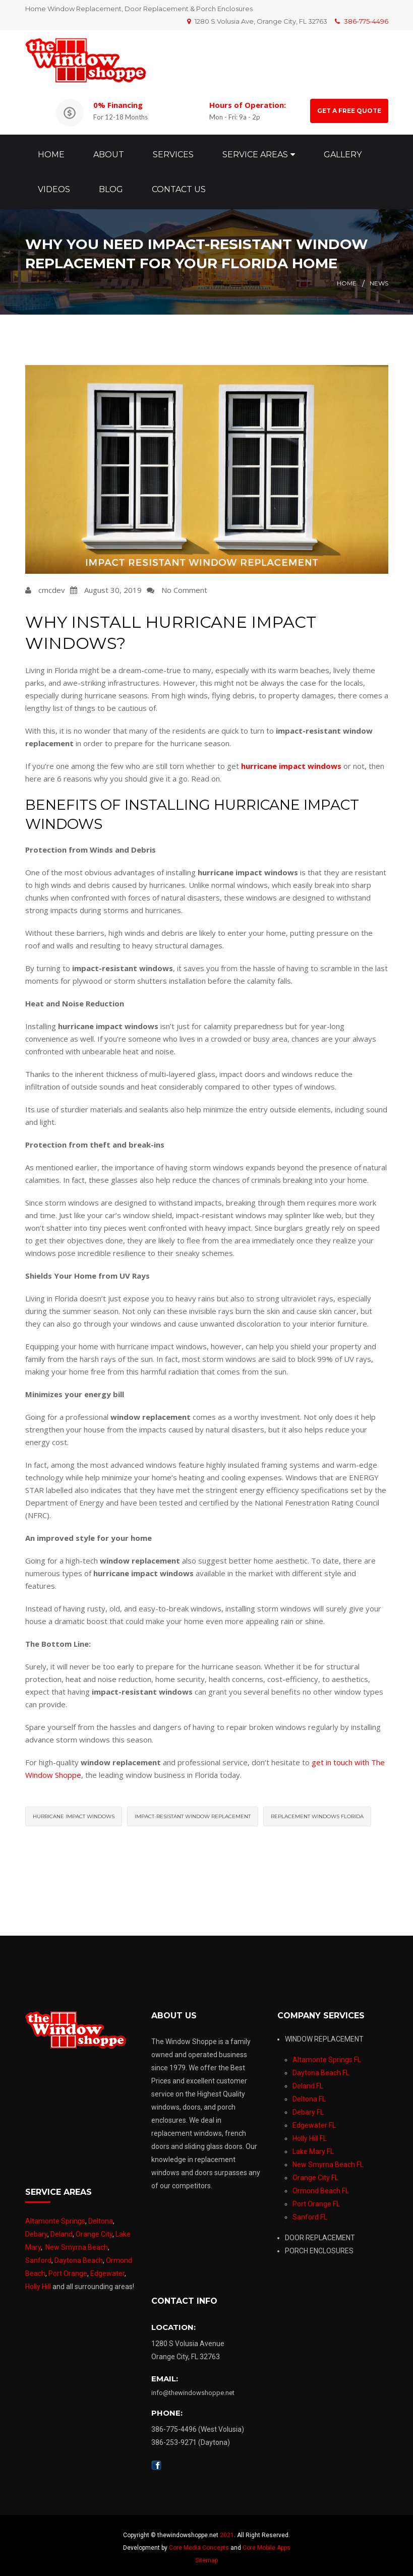  What do you see at coordinates (266, 2542) in the screenshot?
I see `Core Mobile Apps` at bounding box center [266, 2542].